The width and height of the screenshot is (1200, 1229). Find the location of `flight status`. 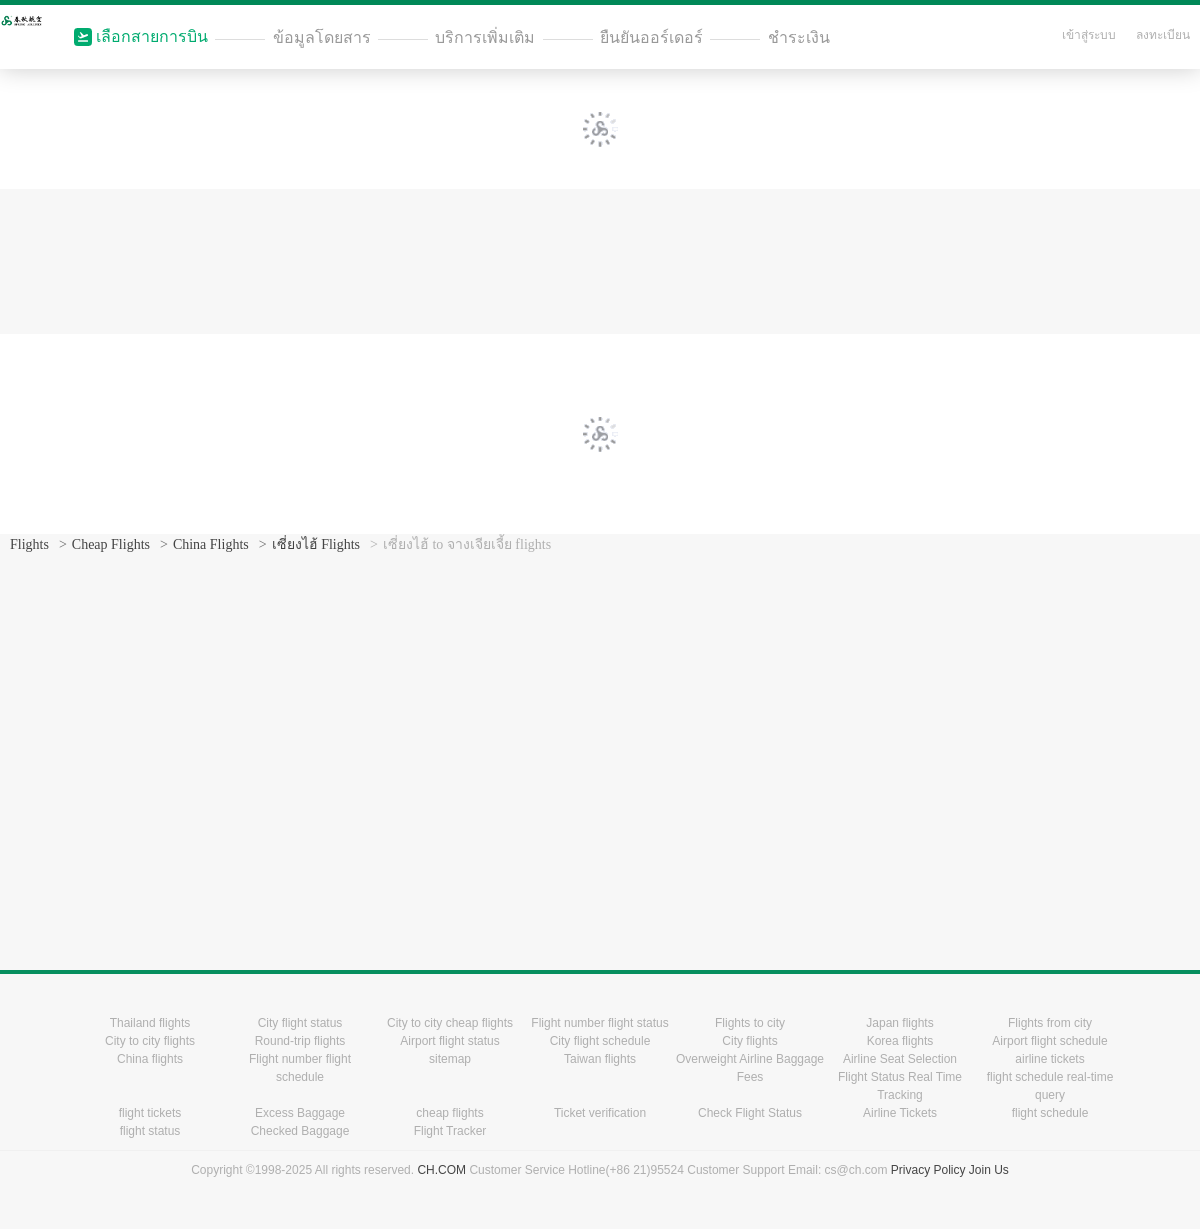

flight status is located at coordinates (150, 1131).